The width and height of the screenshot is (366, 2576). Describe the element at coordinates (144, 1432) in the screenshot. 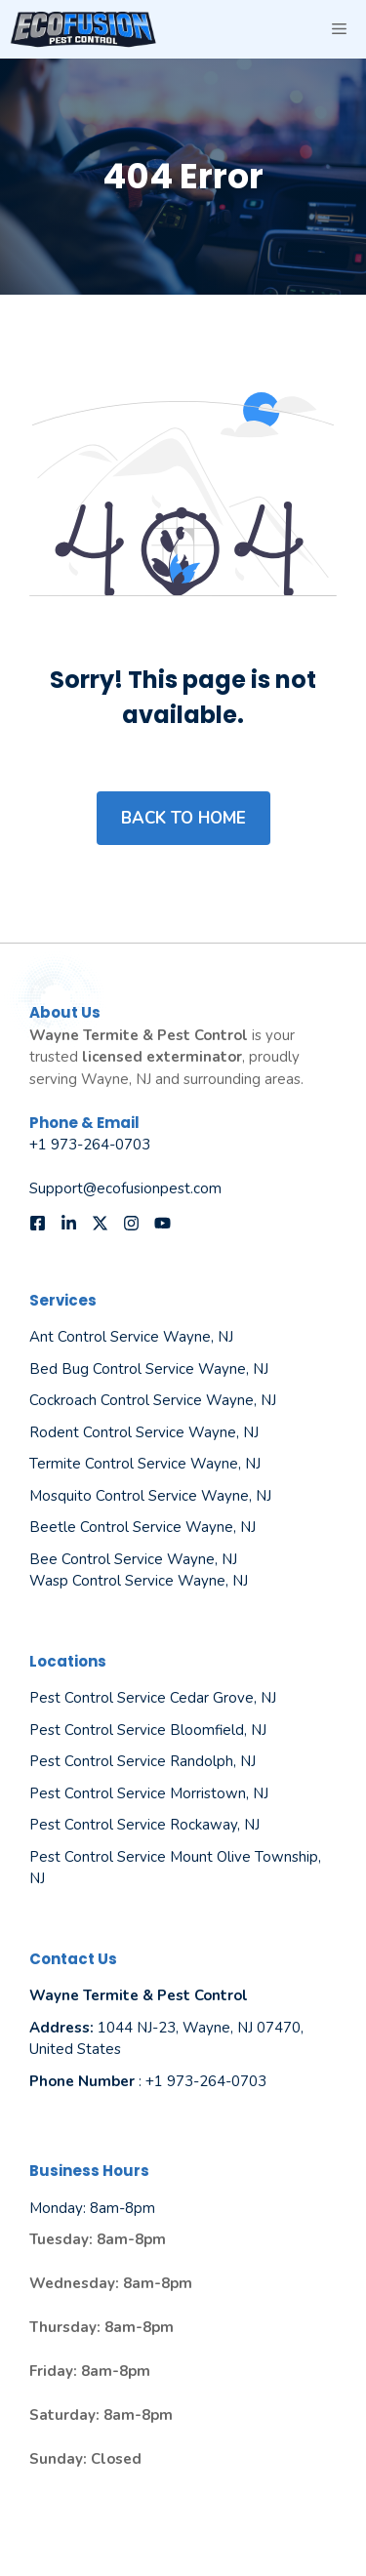

I see `Rodent Control Service Wayne, NJ` at that location.